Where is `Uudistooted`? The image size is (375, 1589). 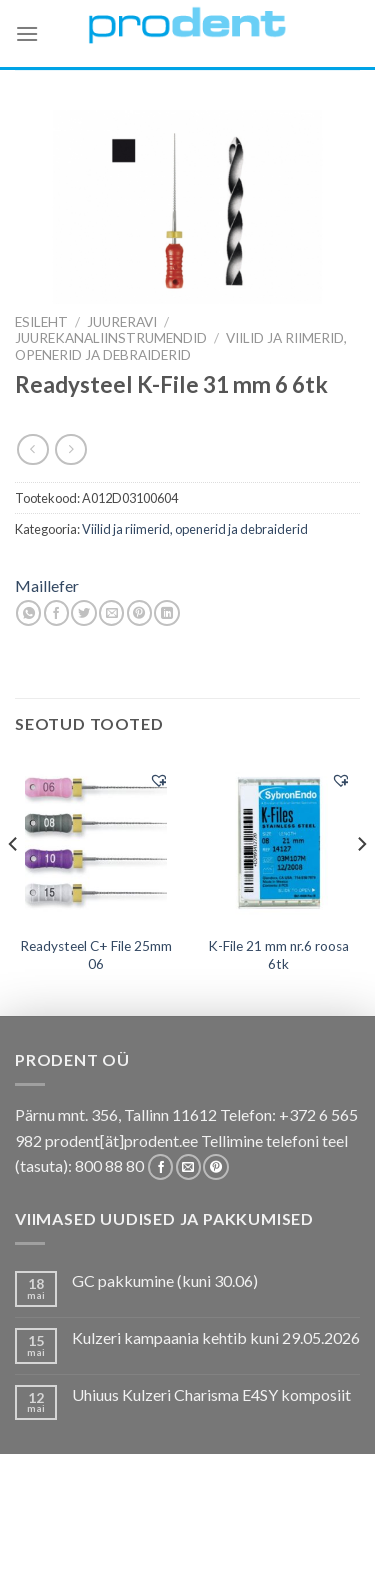 Uudistooted is located at coordinates (185, 1554).